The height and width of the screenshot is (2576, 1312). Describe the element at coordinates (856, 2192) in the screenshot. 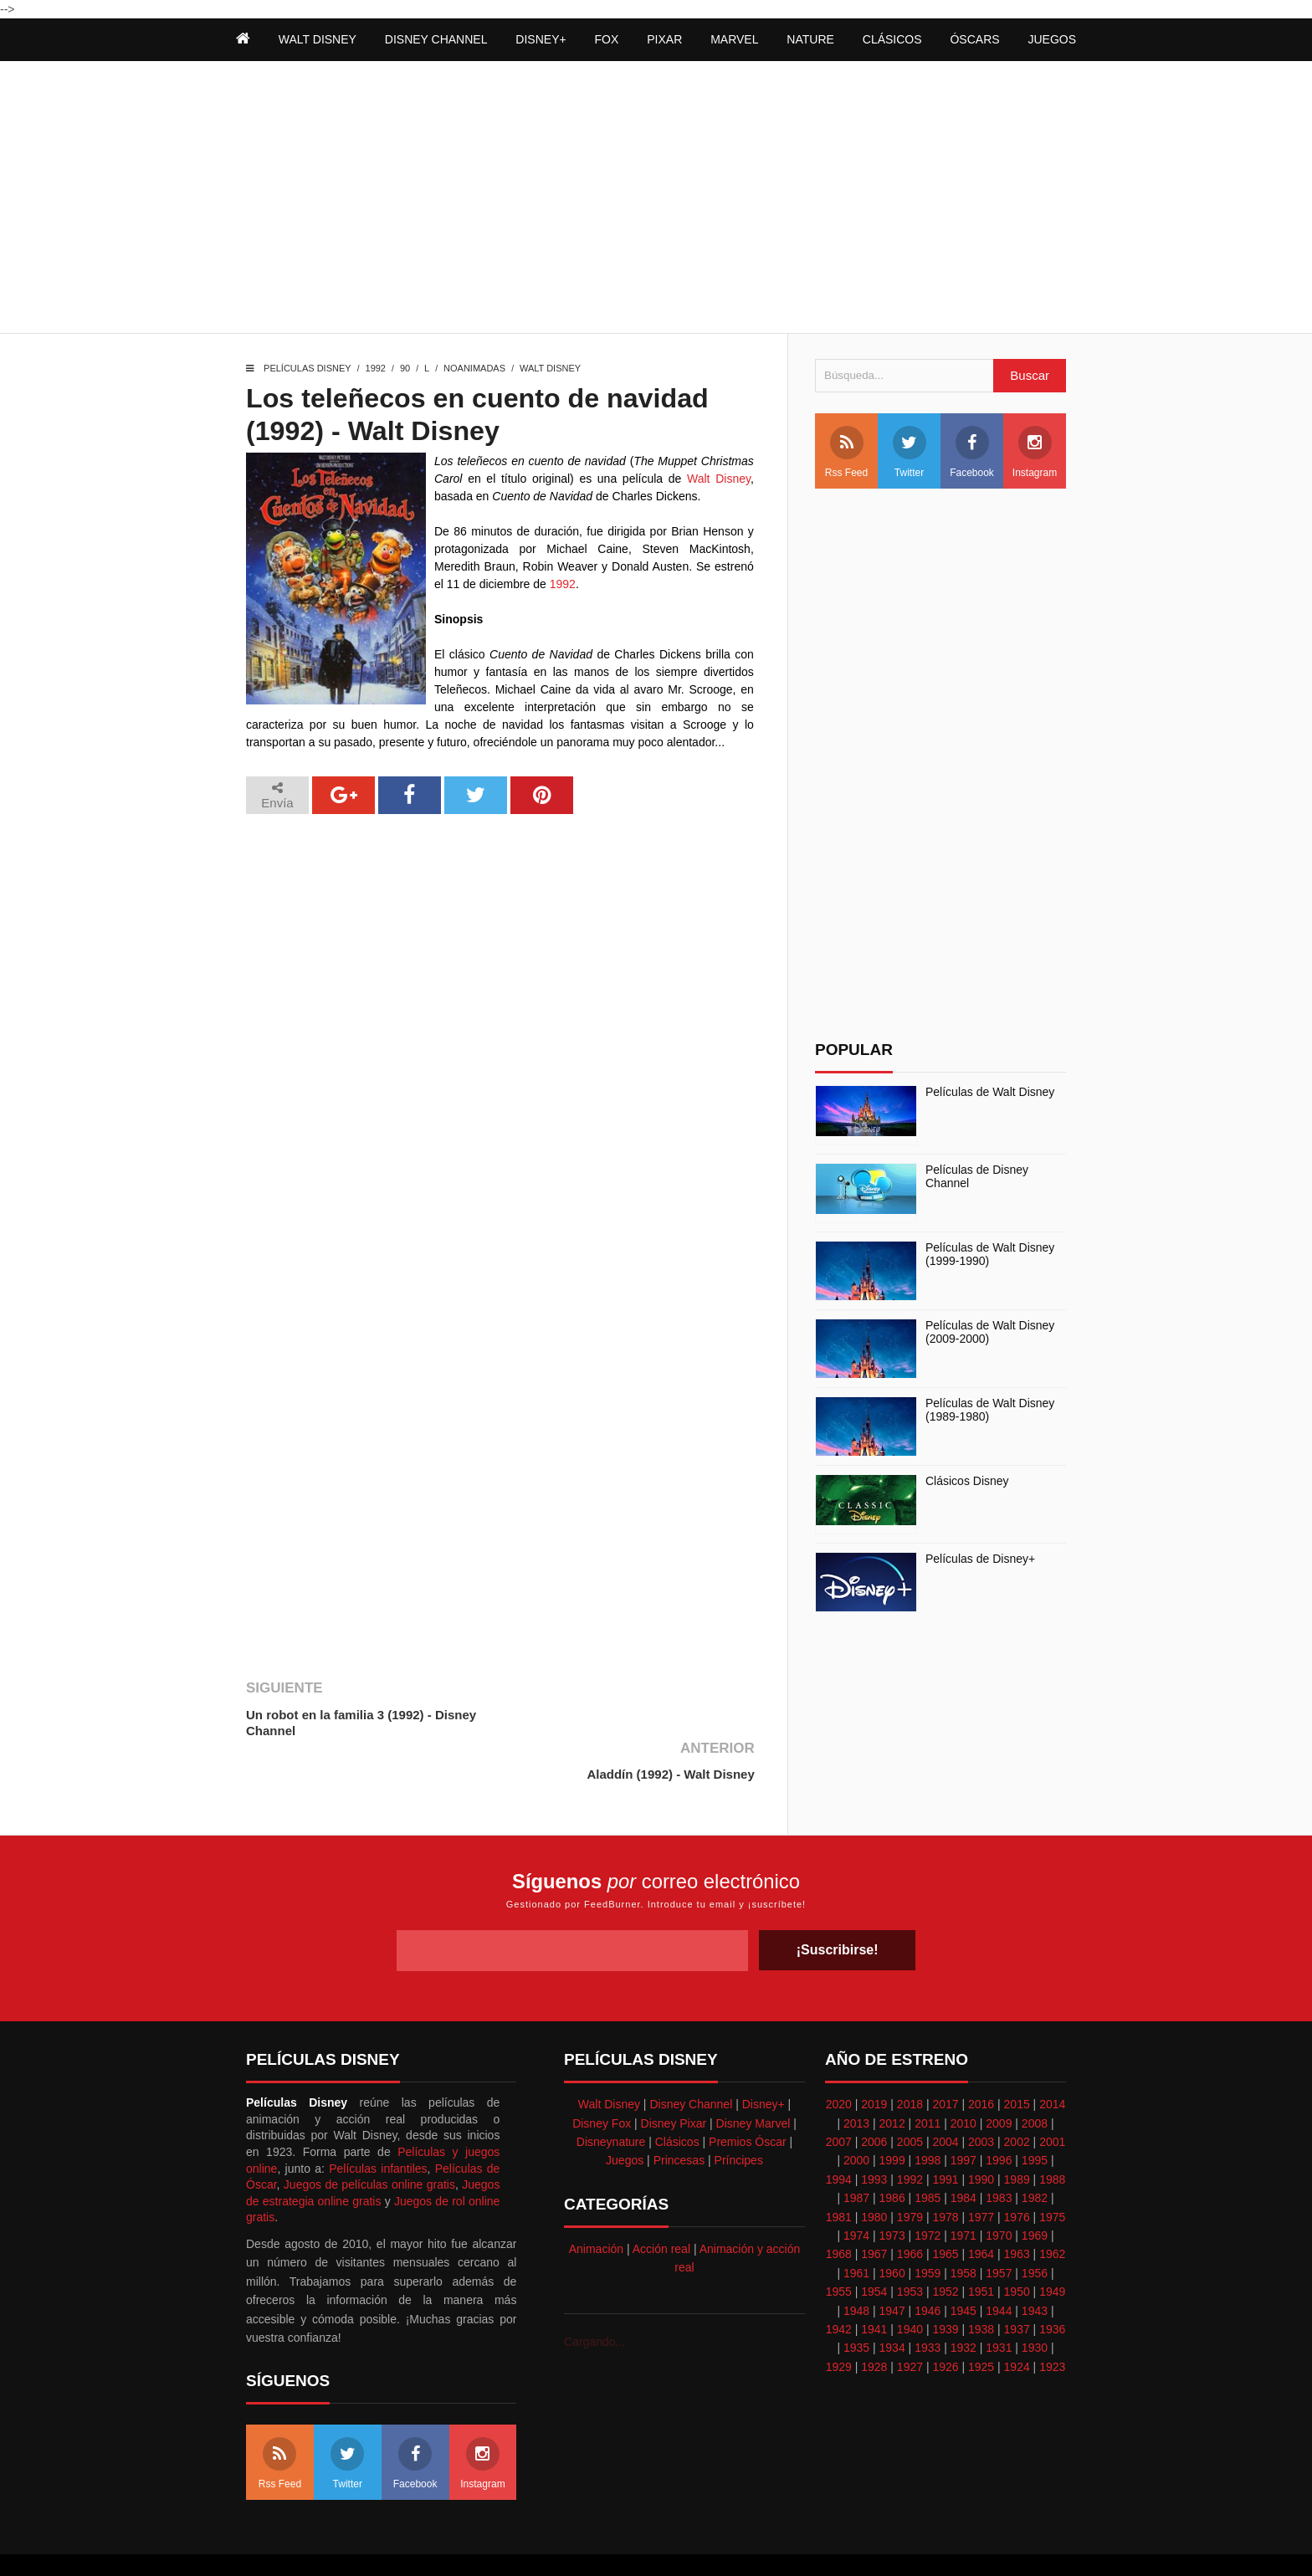

I see `1974` at that location.